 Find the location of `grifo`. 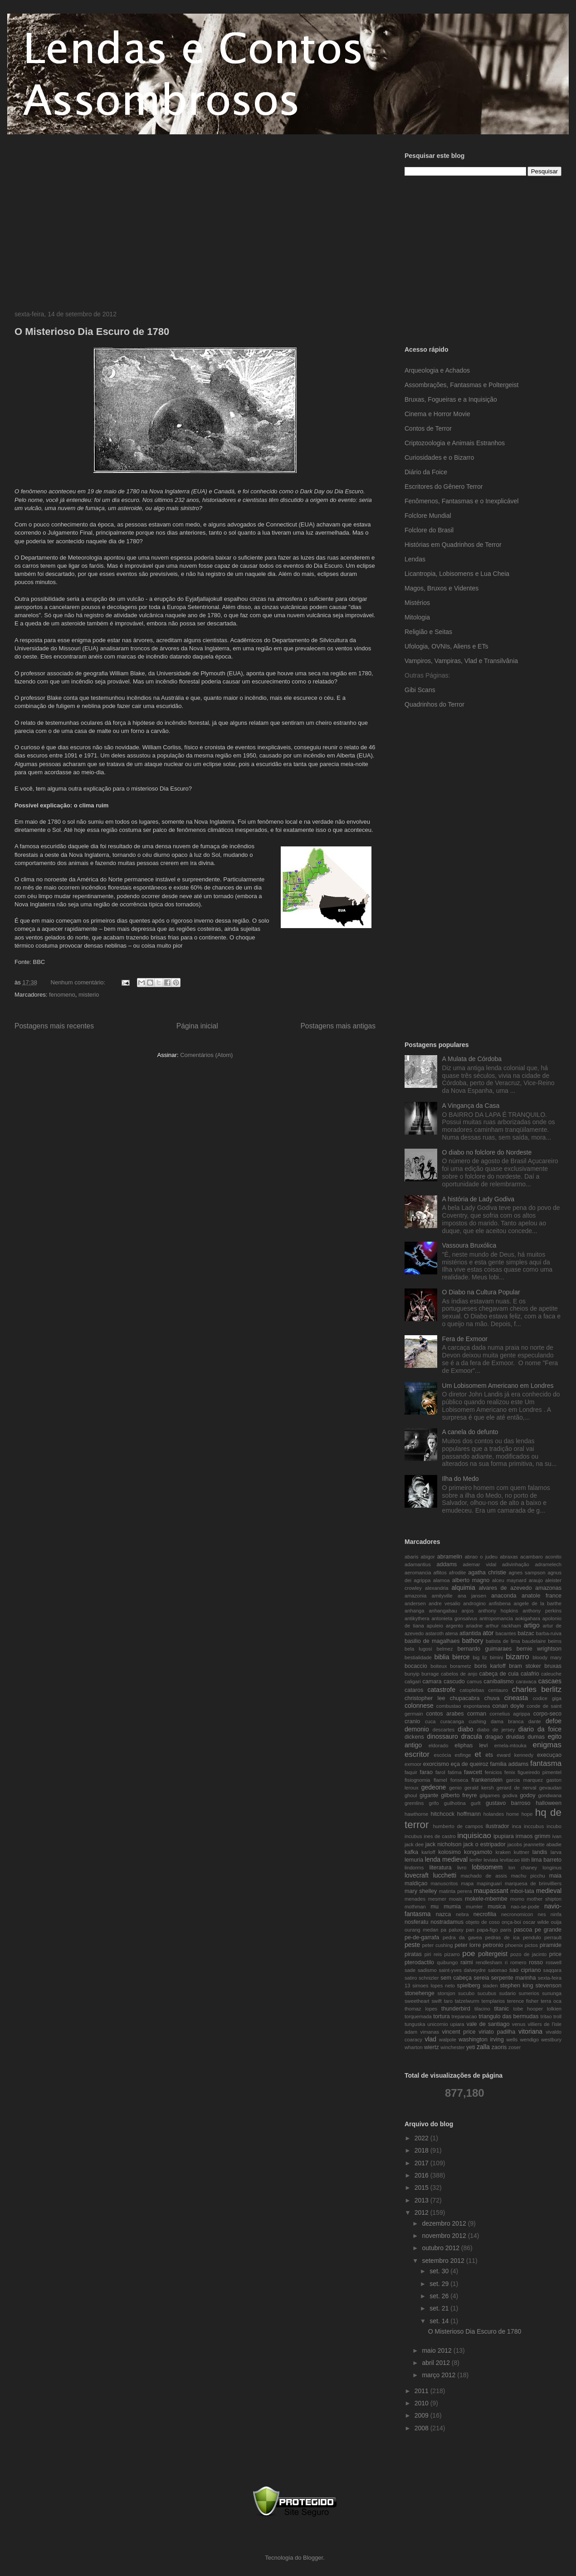

grifo is located at coordinates (434, 1803).